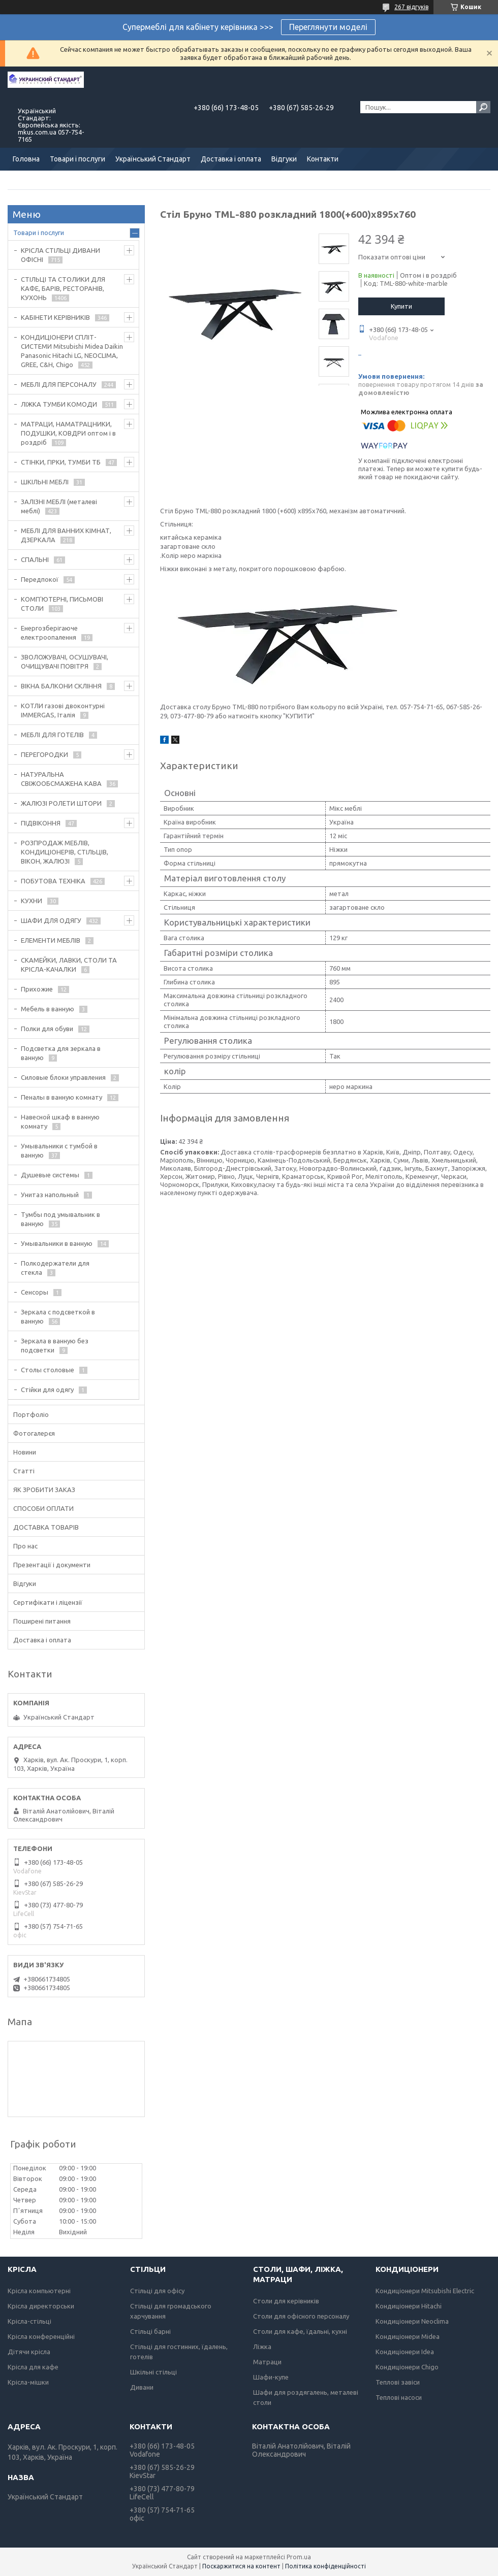  What do you see at coordinates (399, 2397) in the screenshot?
I see `Теплові насоси` at bounding box center [399, 2397].